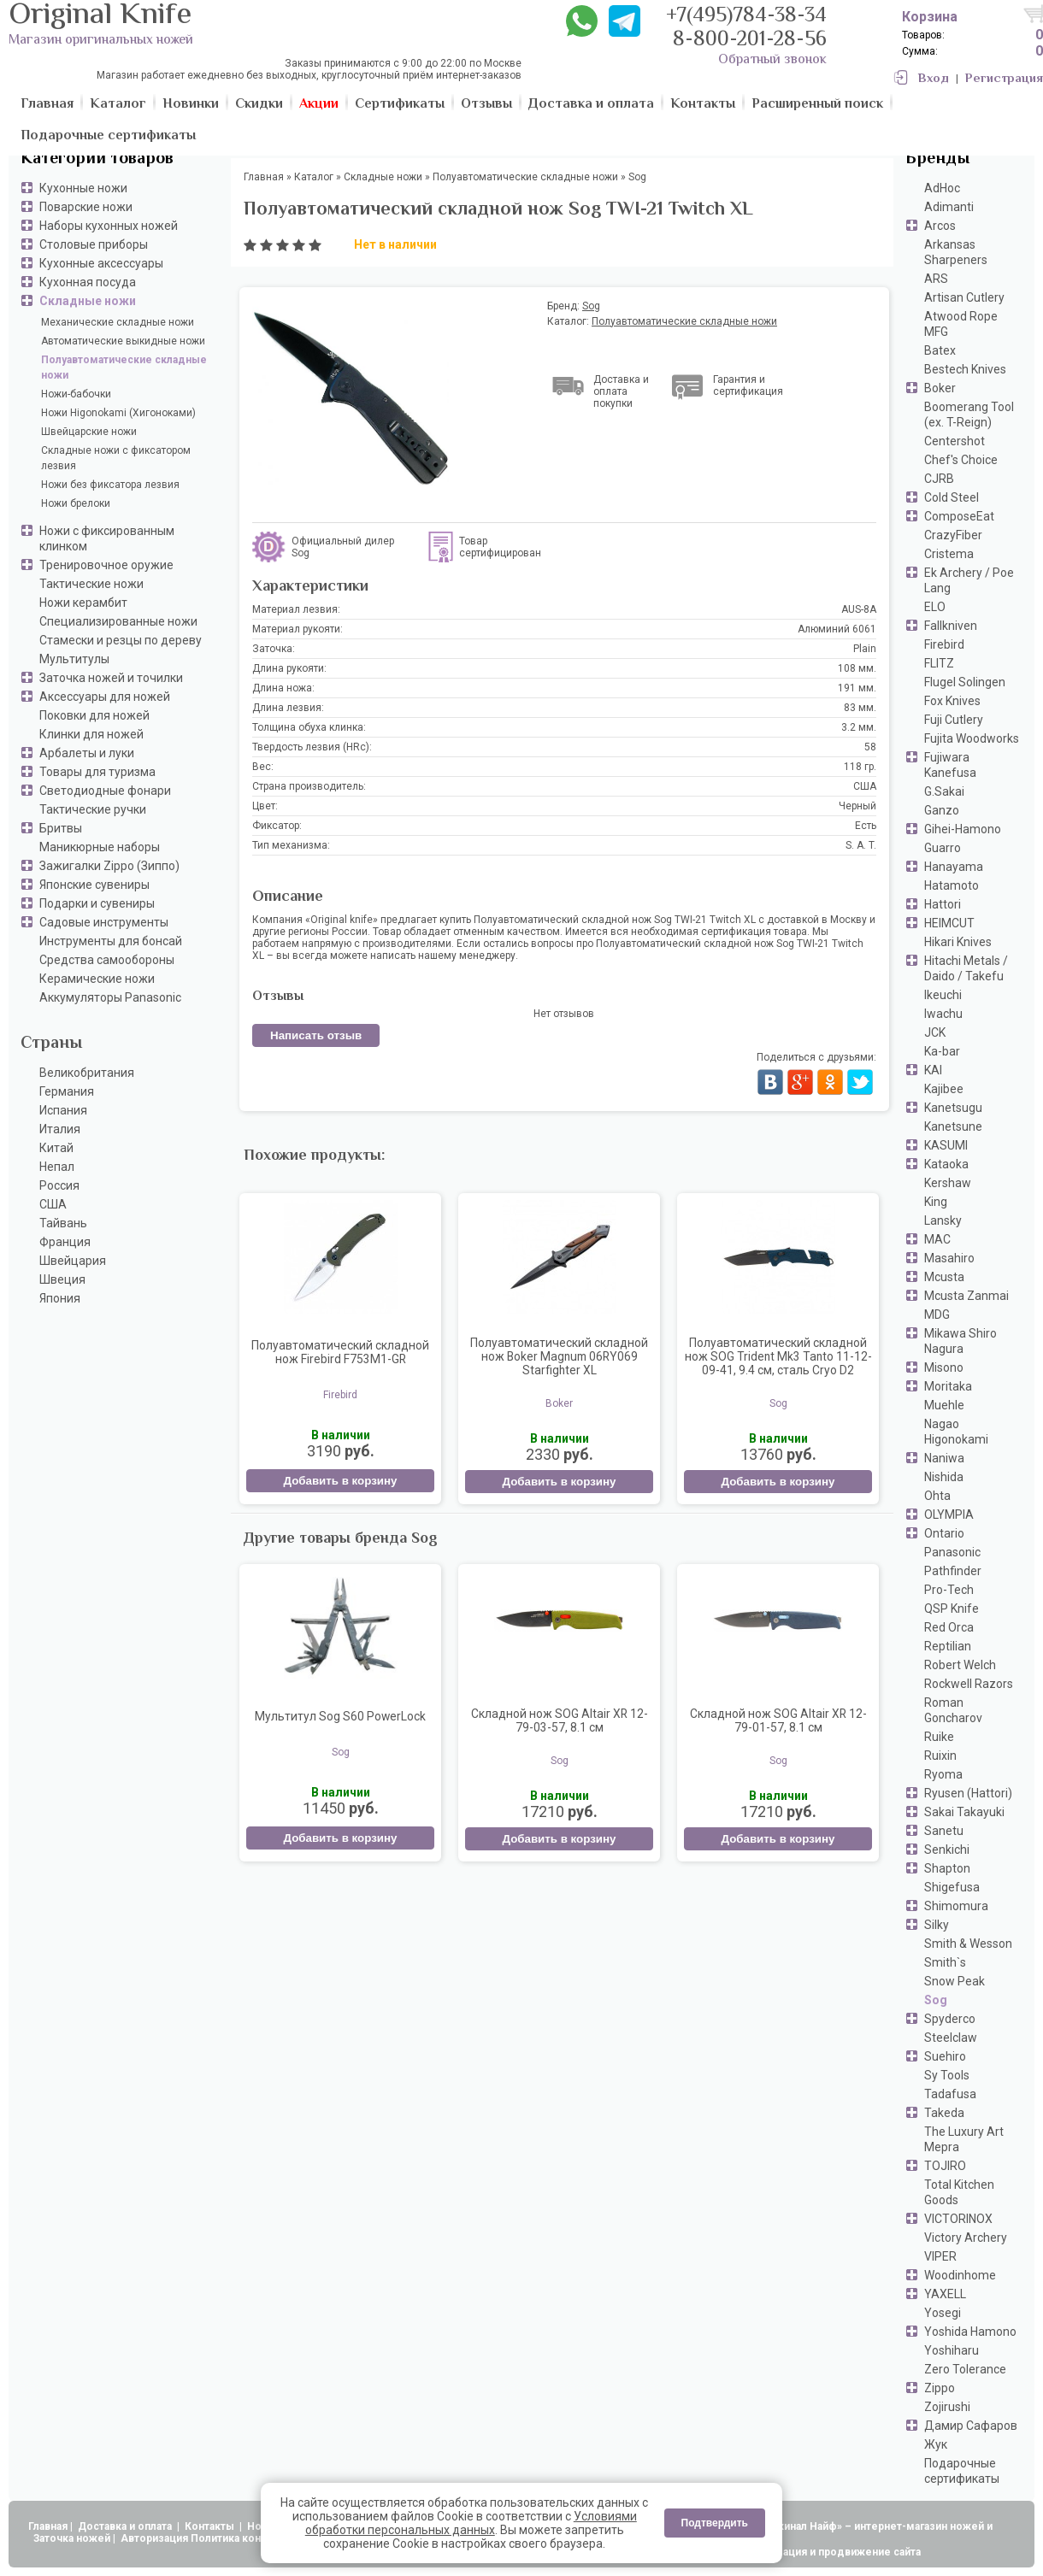 The height and width of the screenshot is (2576, 1043). I want to click on Подарки и сувениры, so click(97, 903).